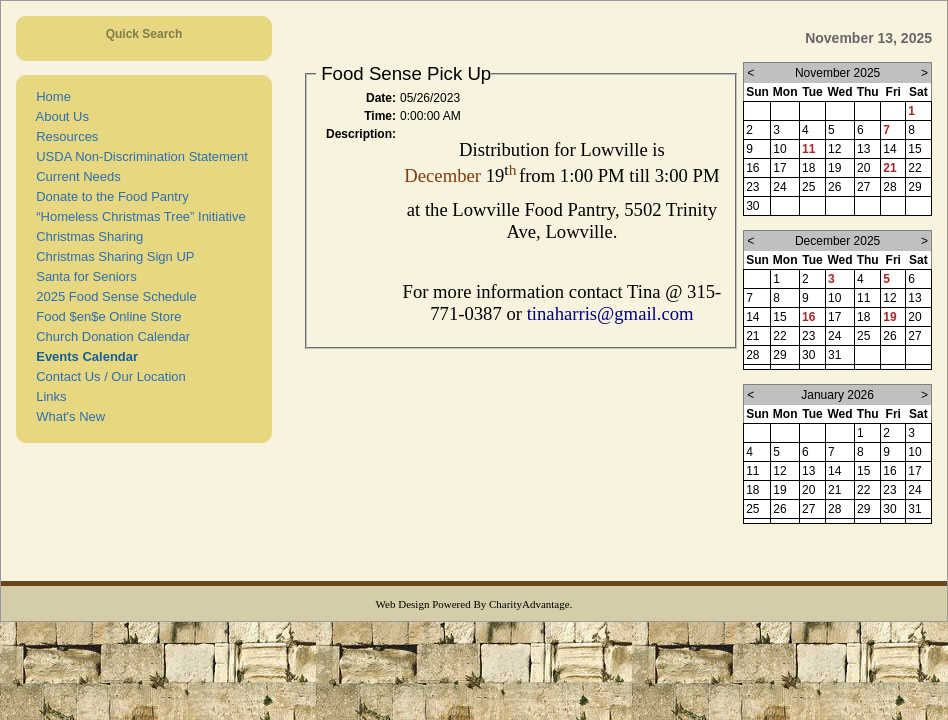 The image size is (948, 720). Describe the element at coordinates (63, 136) in the screenshot. I see `Resources` at that location.